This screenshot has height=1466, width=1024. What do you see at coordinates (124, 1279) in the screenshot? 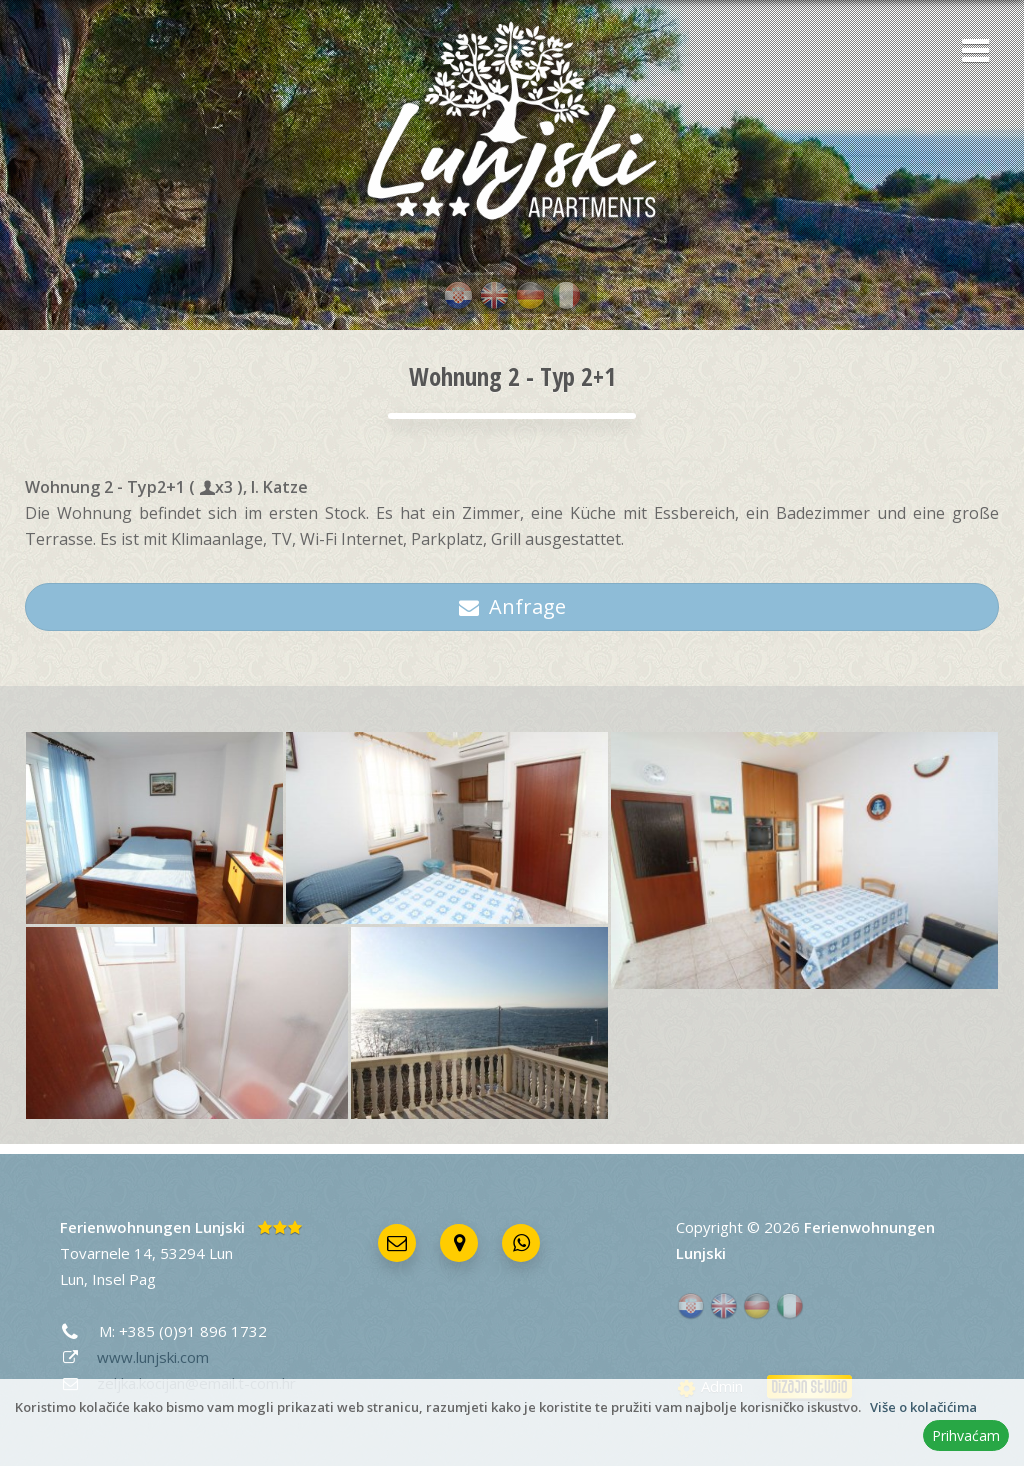
I see `Insel Pag` at bounding box center [124, 1279].